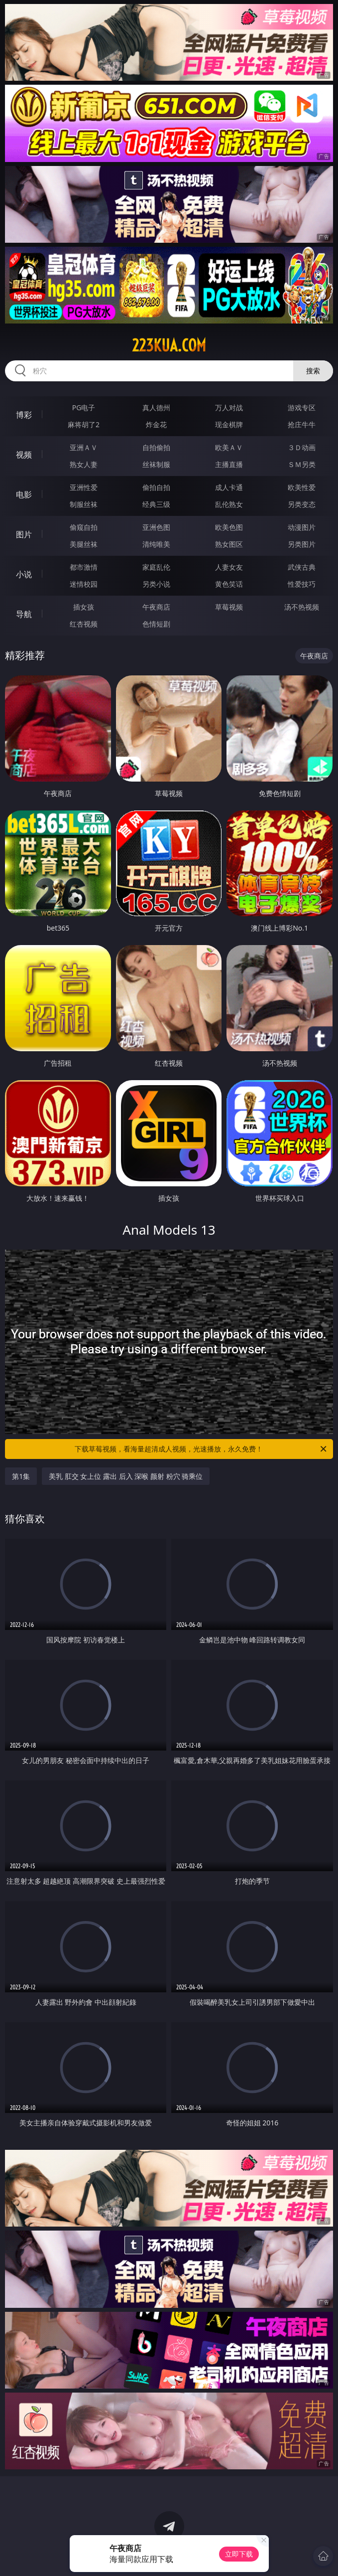  I want to click on 另类变态, so click(302, 504).